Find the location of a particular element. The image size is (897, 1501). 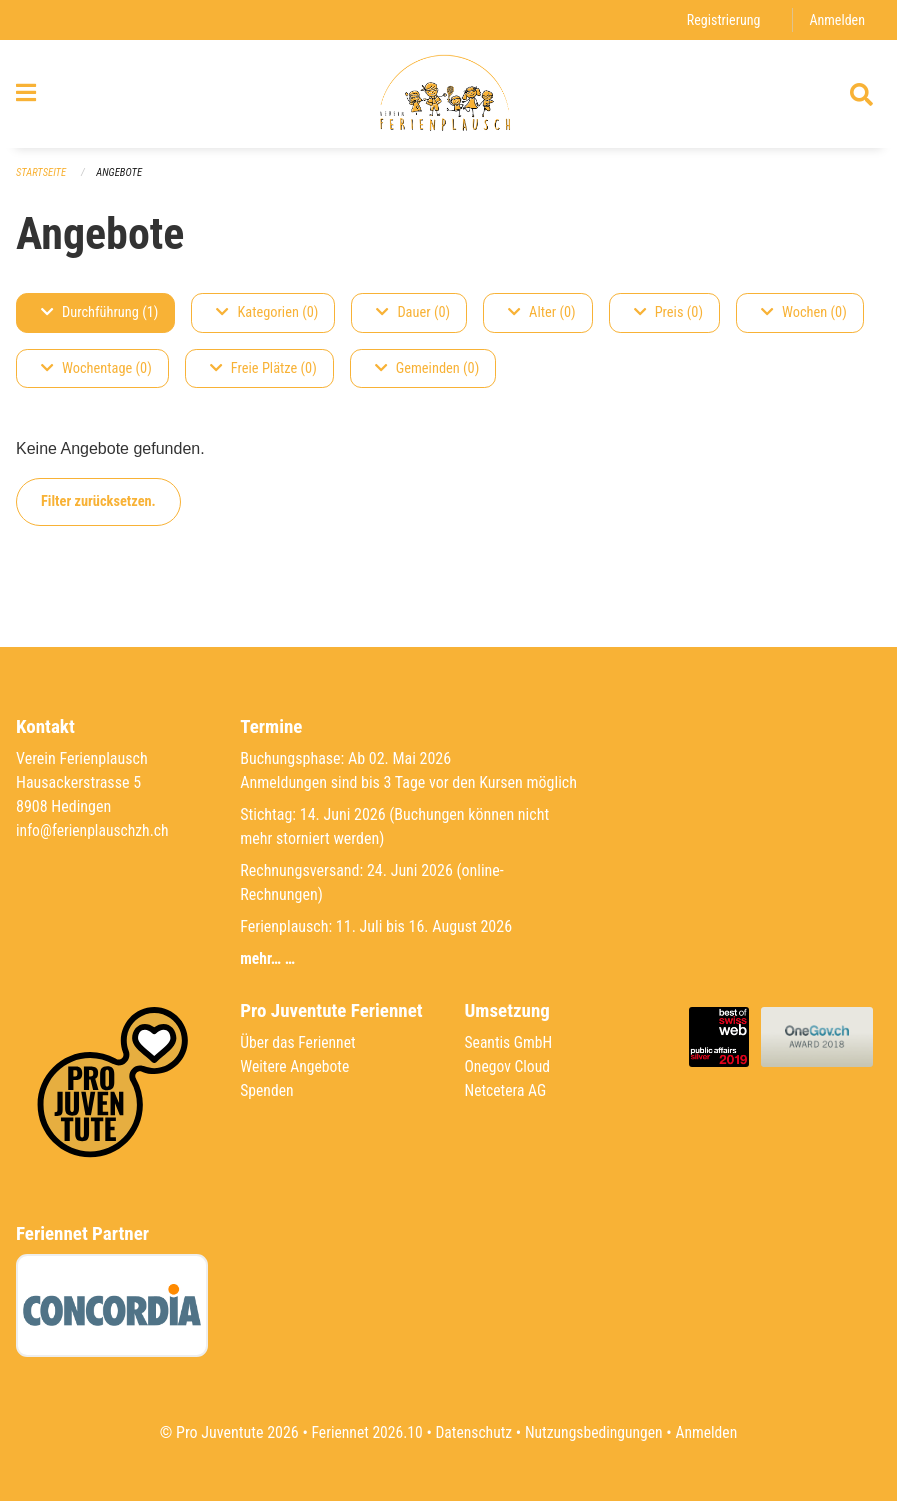

Angebote is located at coordinates (121, 180).